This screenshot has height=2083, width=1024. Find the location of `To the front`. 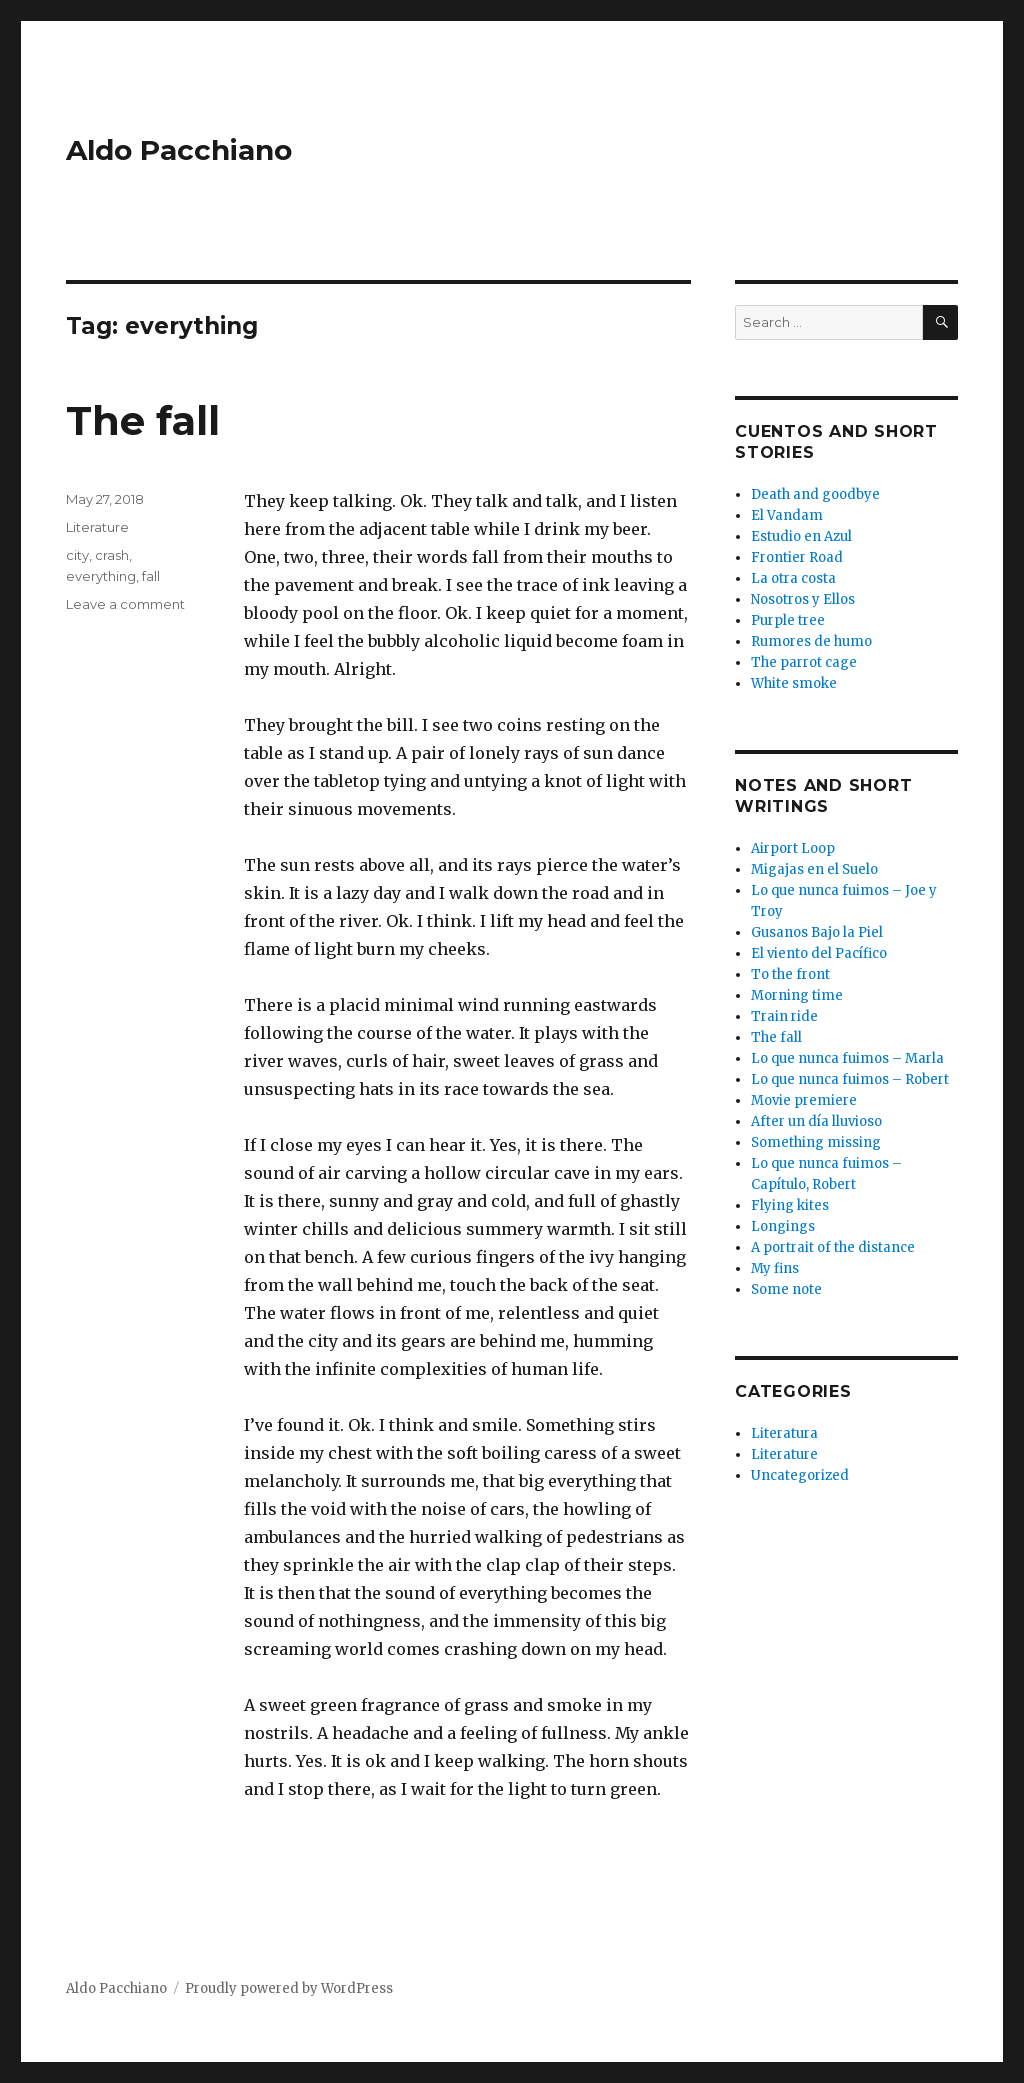

To the front is located at coordinates (790, 974).